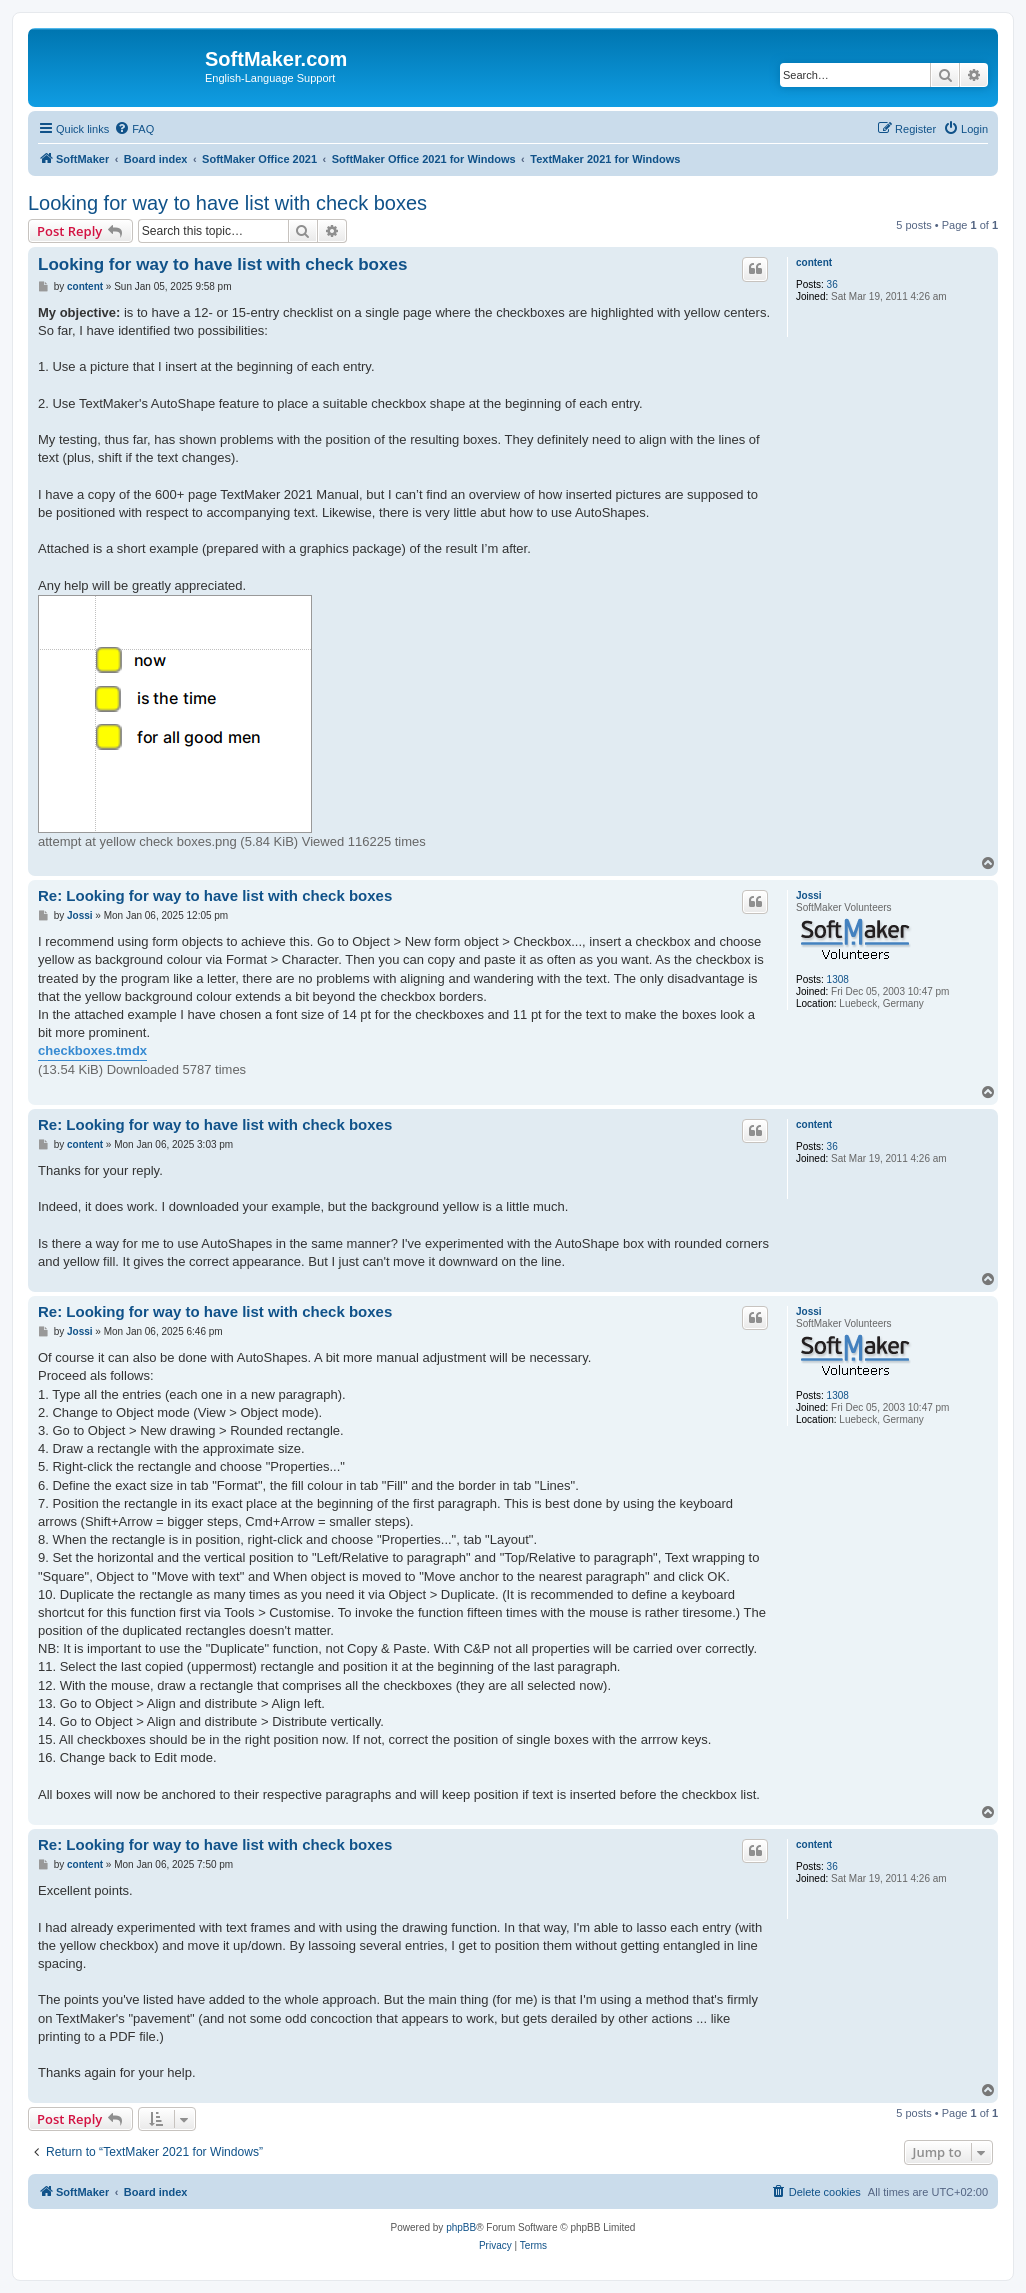  What do you see at coordinates (832, 284) in the screenshot?
I see `36` at bounding box center [832, 284].